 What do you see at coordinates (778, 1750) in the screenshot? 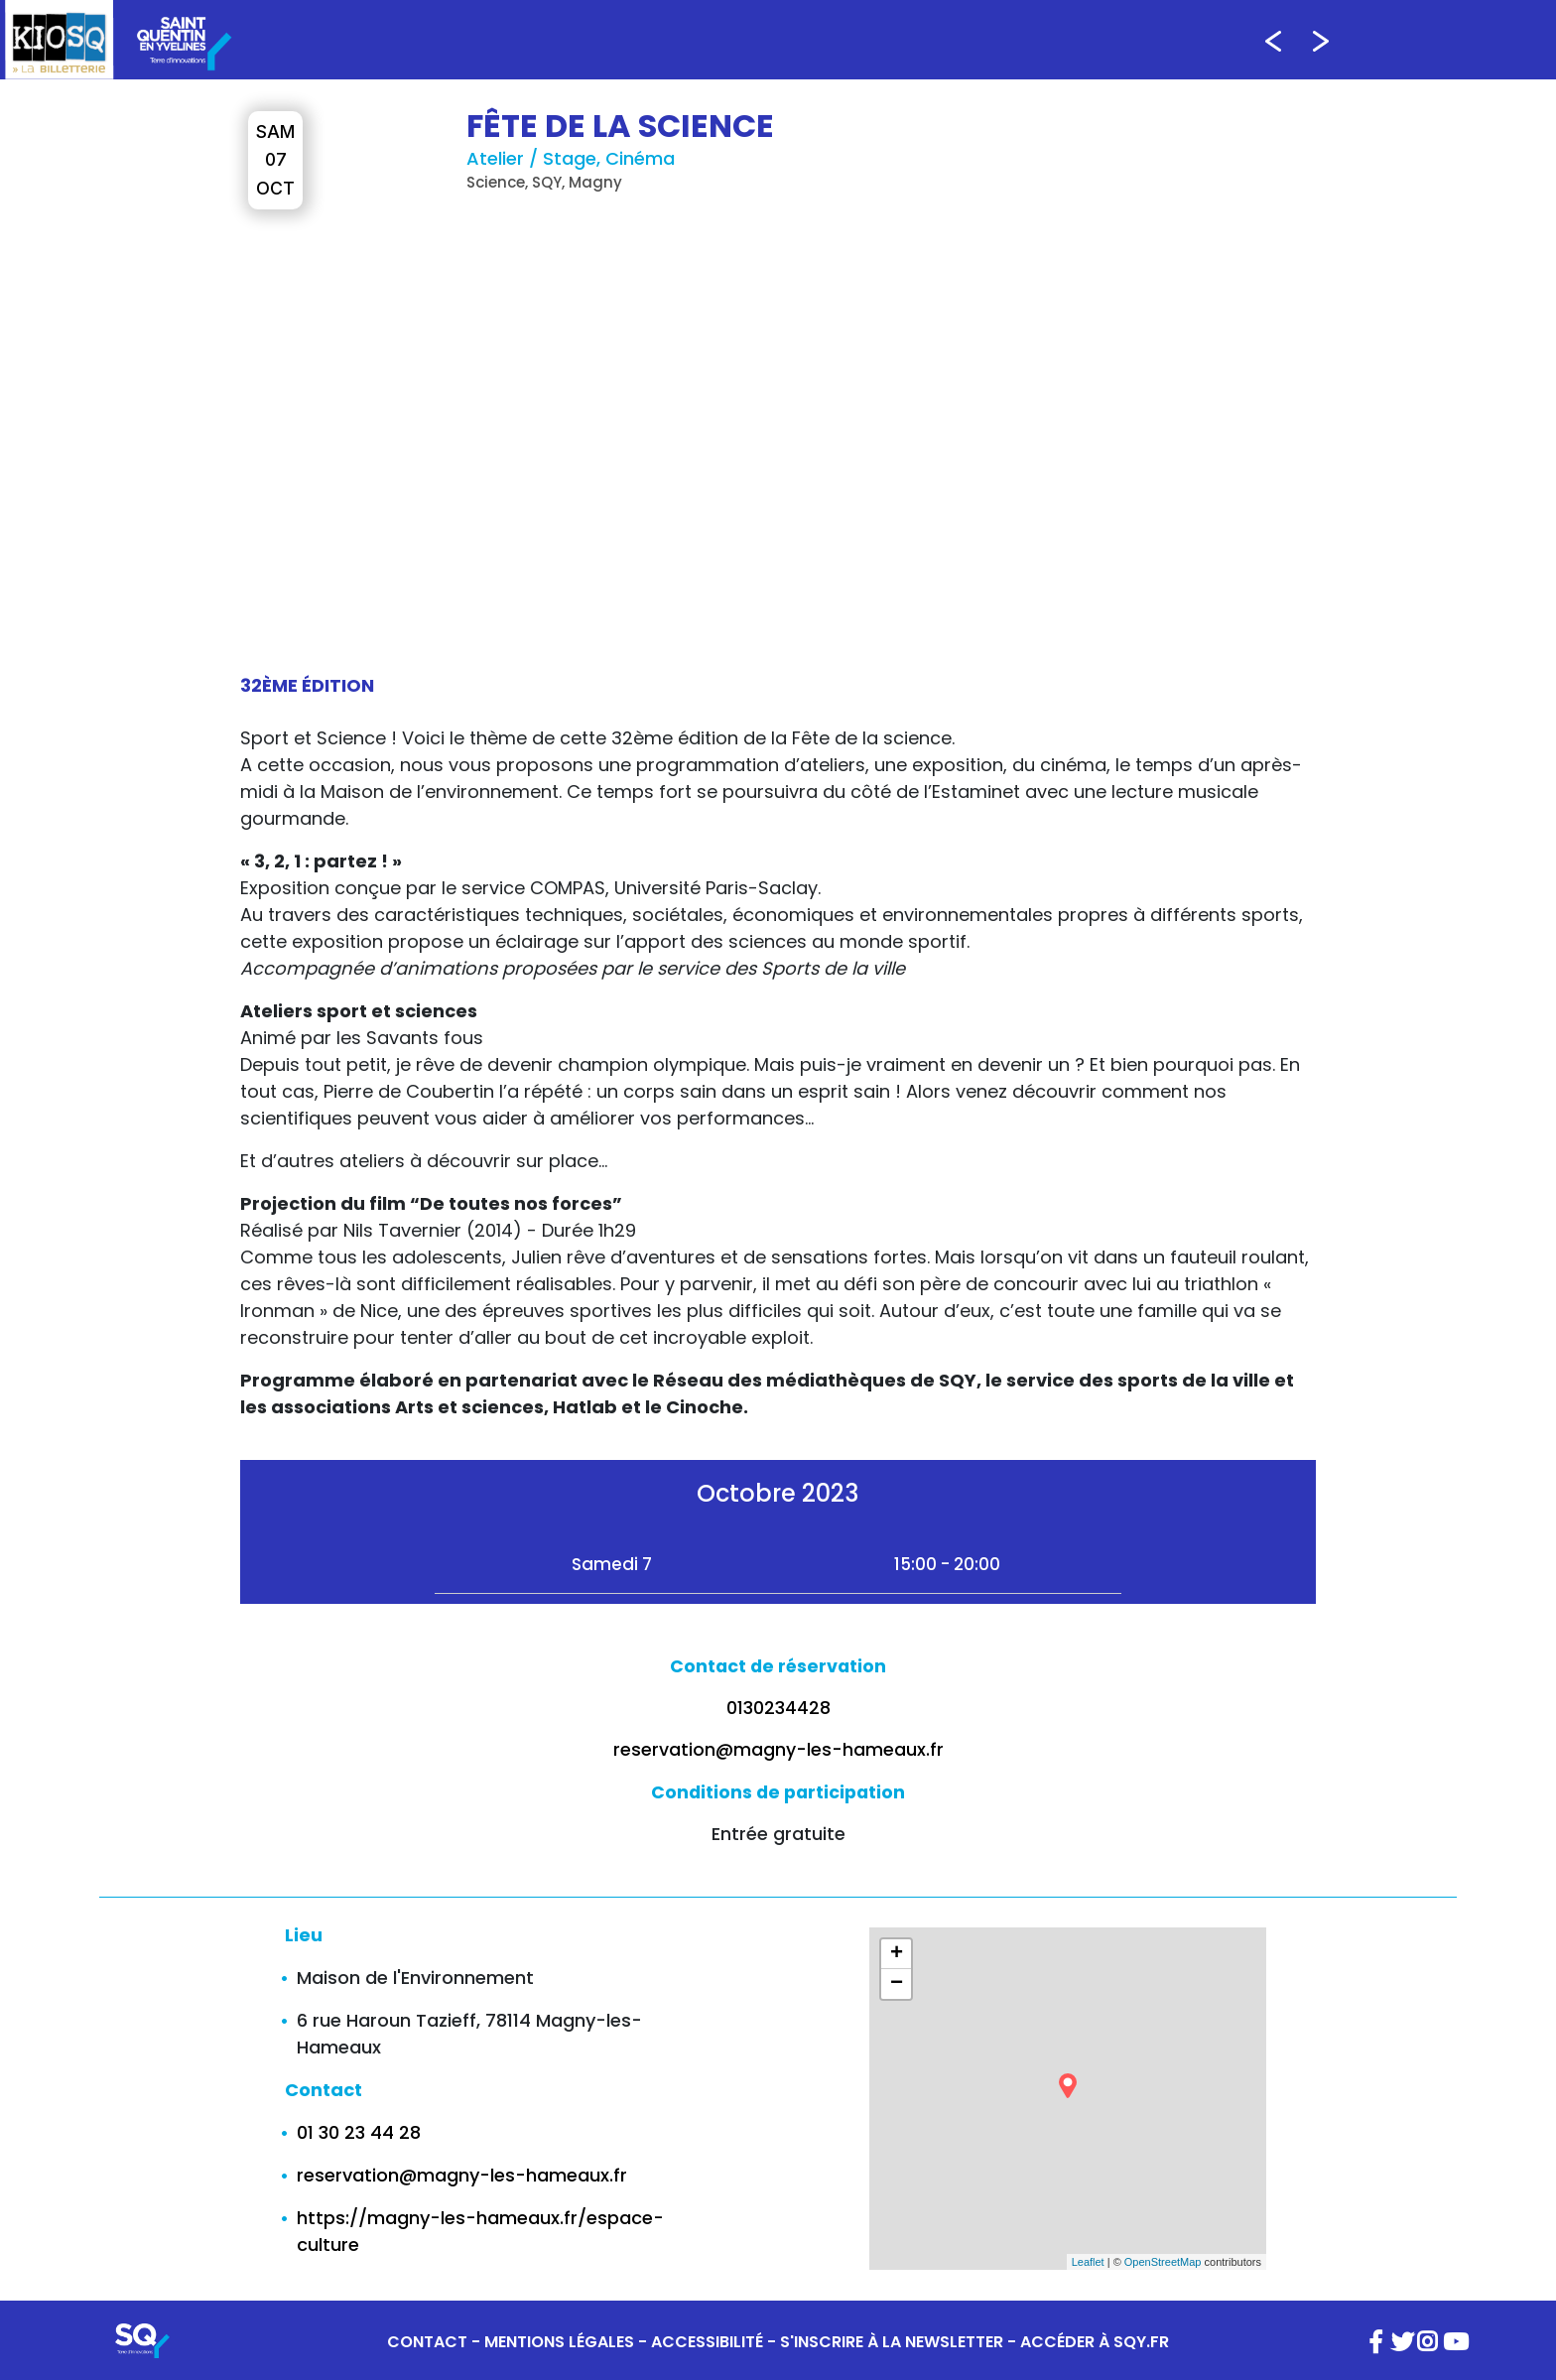
I see `reservation@magny-les-hameaux.fr` at bounding box center [778, 1750].